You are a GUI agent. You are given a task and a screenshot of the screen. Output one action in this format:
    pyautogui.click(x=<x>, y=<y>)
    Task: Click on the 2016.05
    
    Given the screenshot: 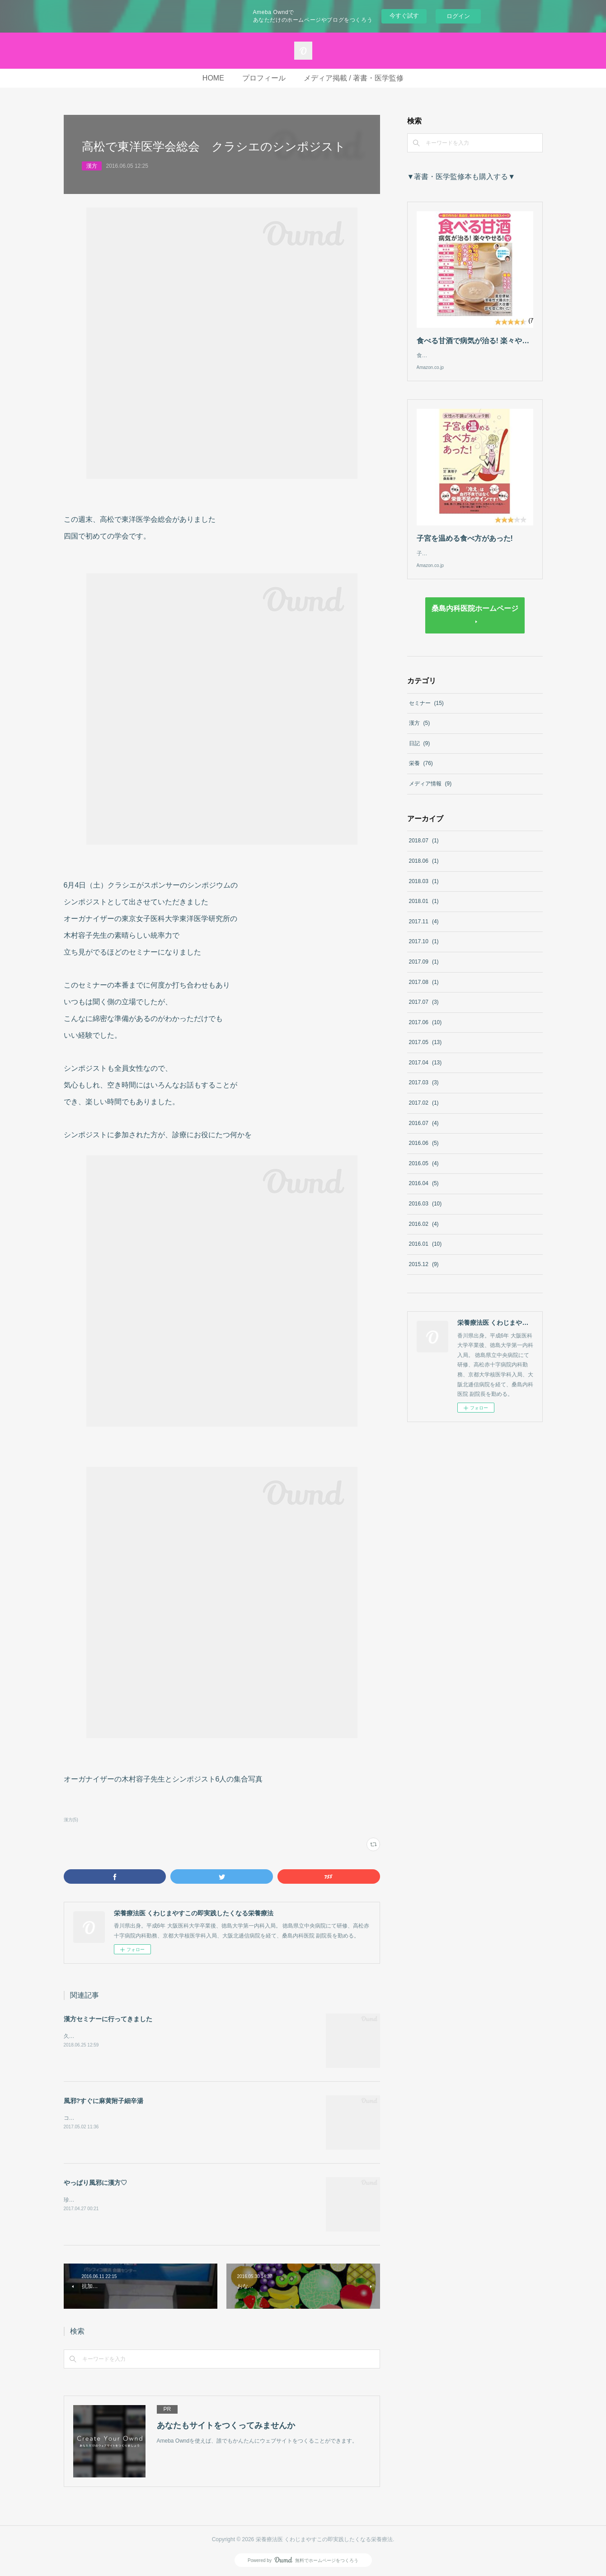 What is the action you would take?
    pyautogui.click(x=424, y=1172)
    